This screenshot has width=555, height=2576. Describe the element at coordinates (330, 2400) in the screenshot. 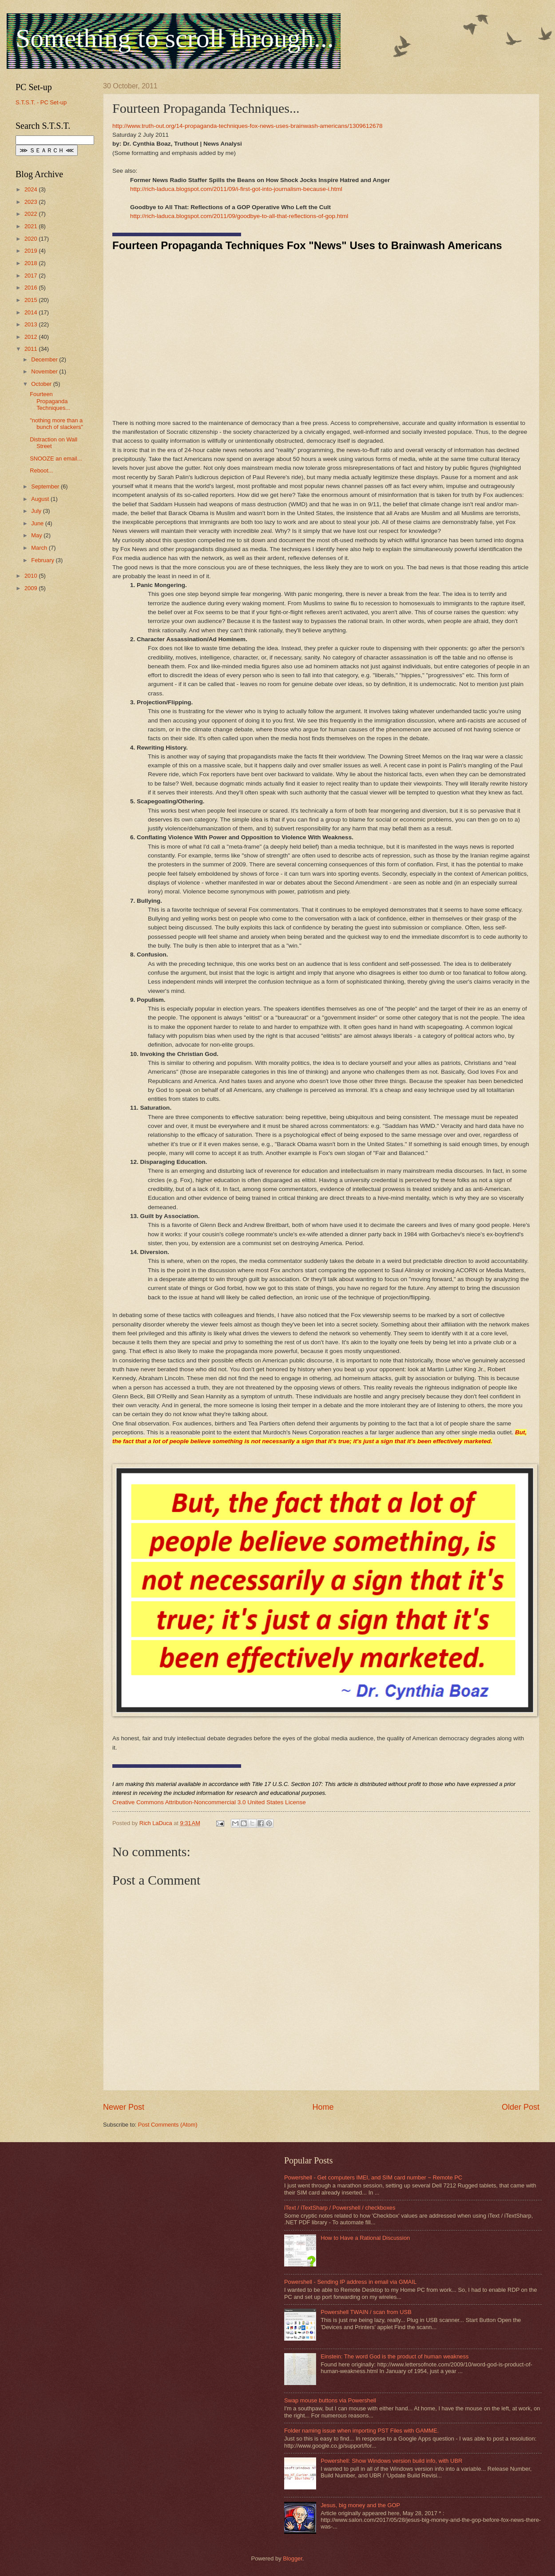

I see `Swap mouse buttons via Powershell` at that location.